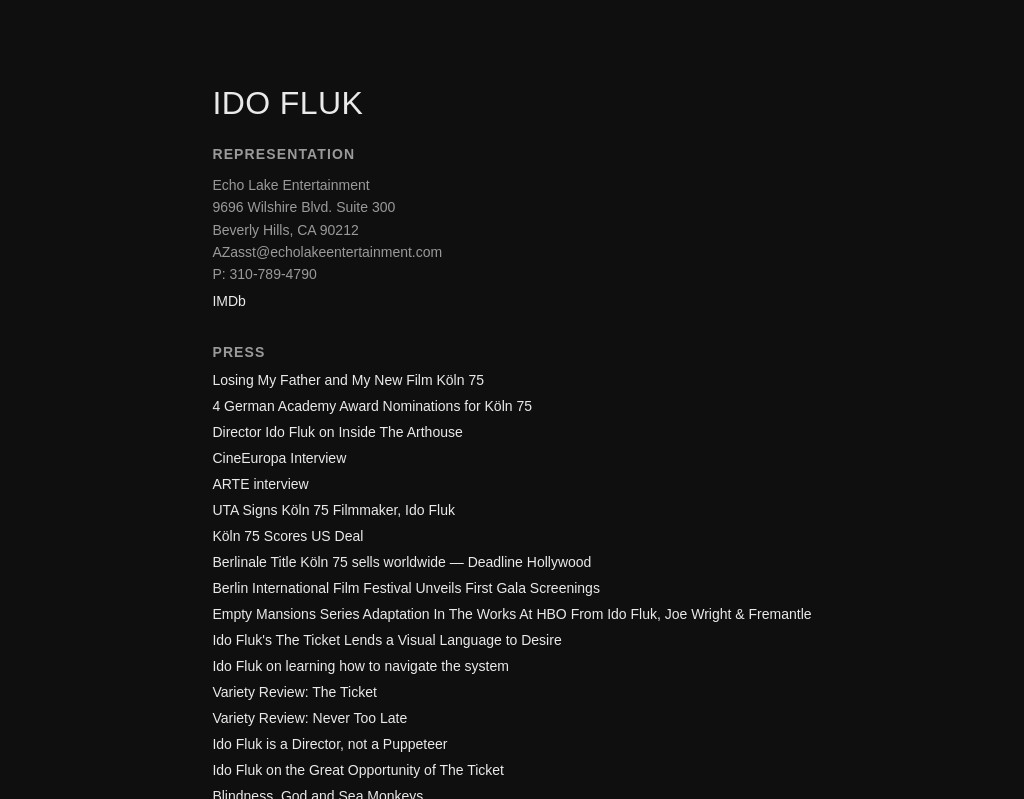  I want to click on Empty Mansions Series Adaptation In The Works At HBO From Ido Fluk, Joe Wright & Fremantle, so click(511, 614).